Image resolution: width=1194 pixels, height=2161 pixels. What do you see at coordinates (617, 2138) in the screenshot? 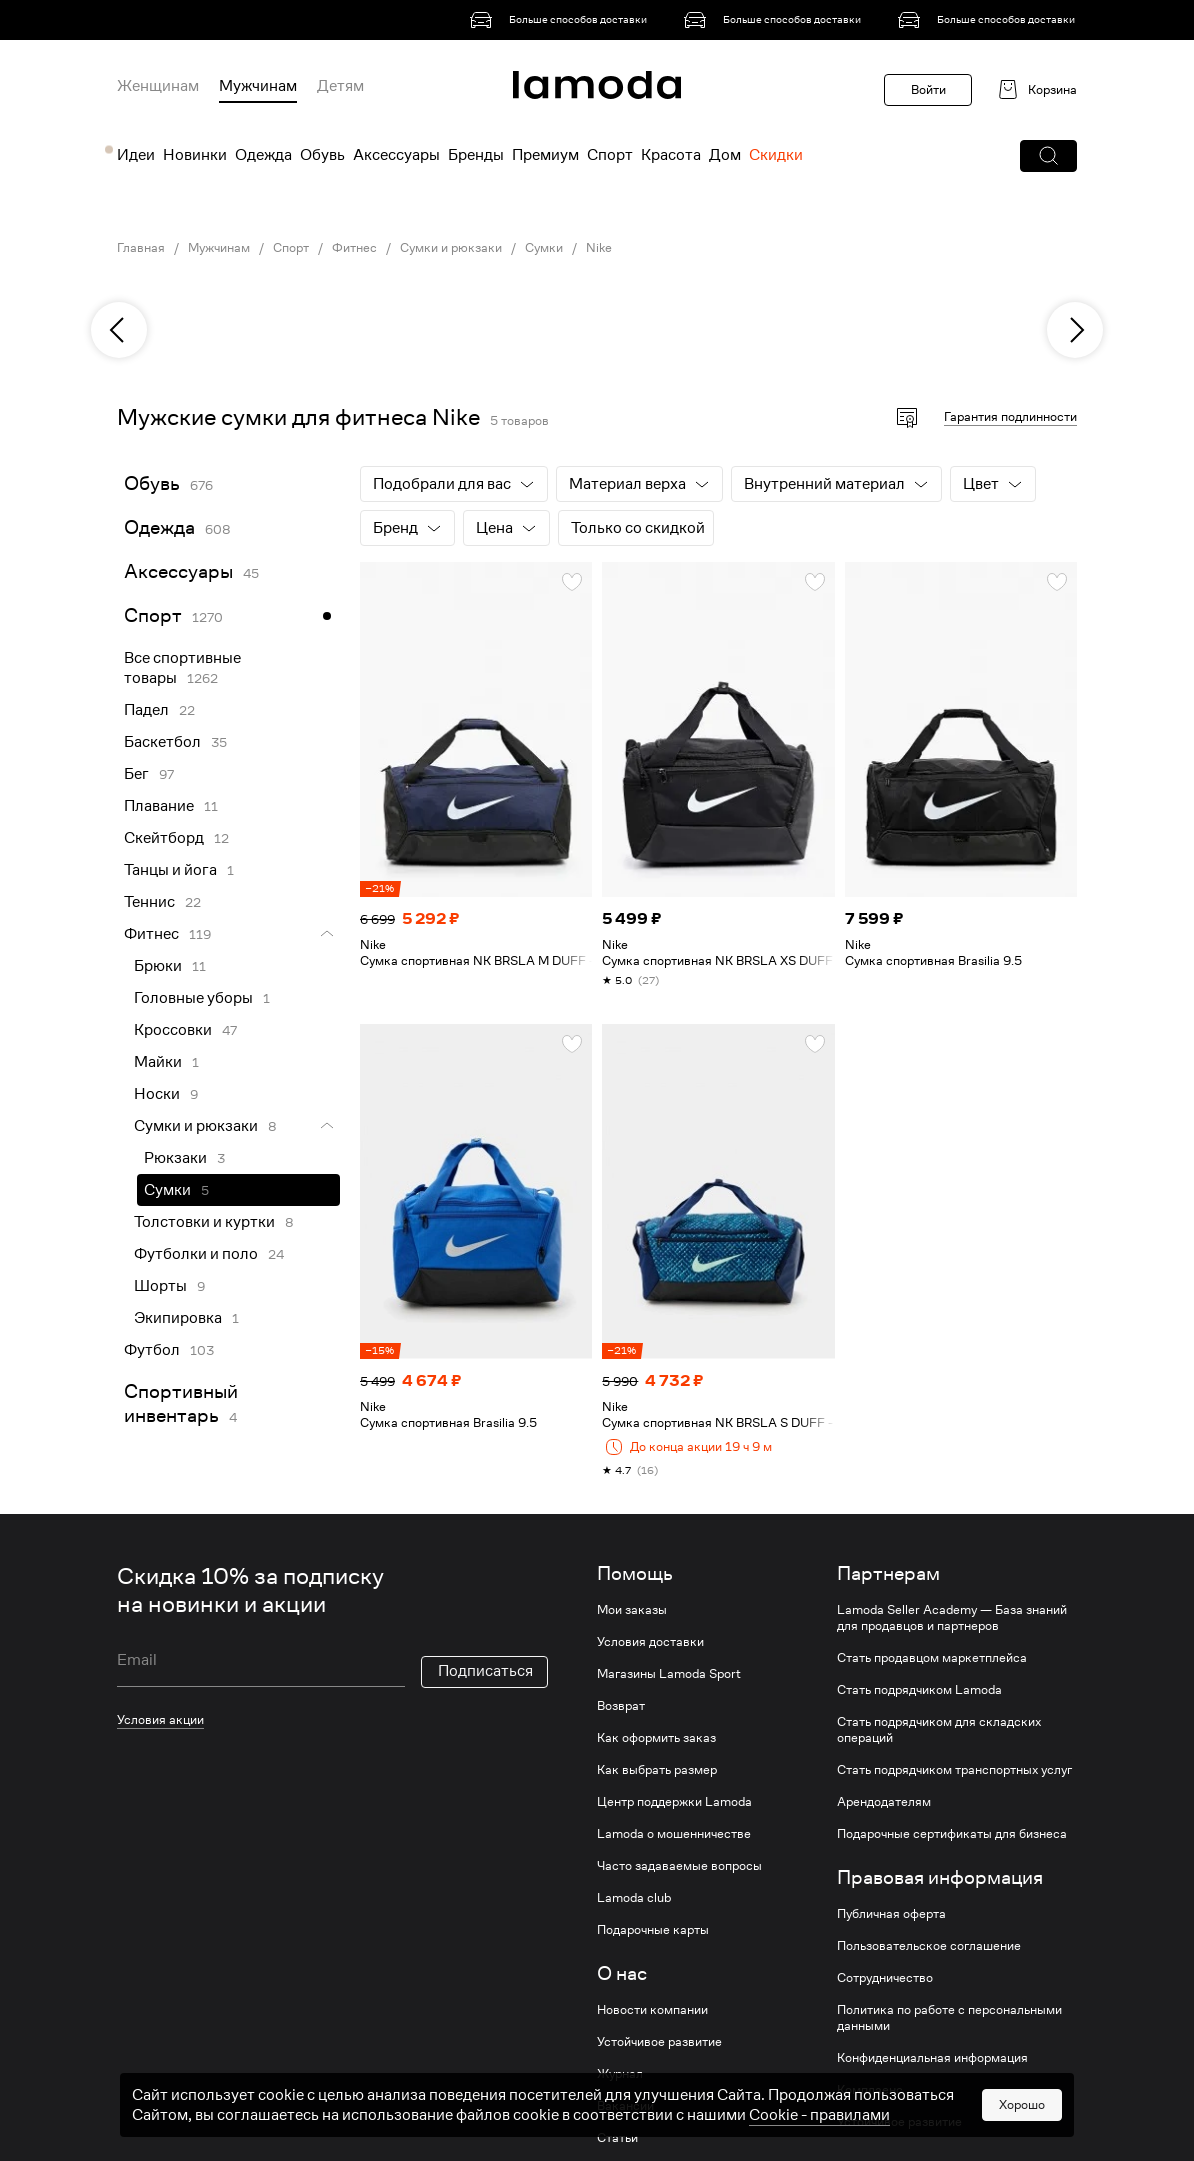
I see `Статьи [link]` at bounding box center [617, 2138].